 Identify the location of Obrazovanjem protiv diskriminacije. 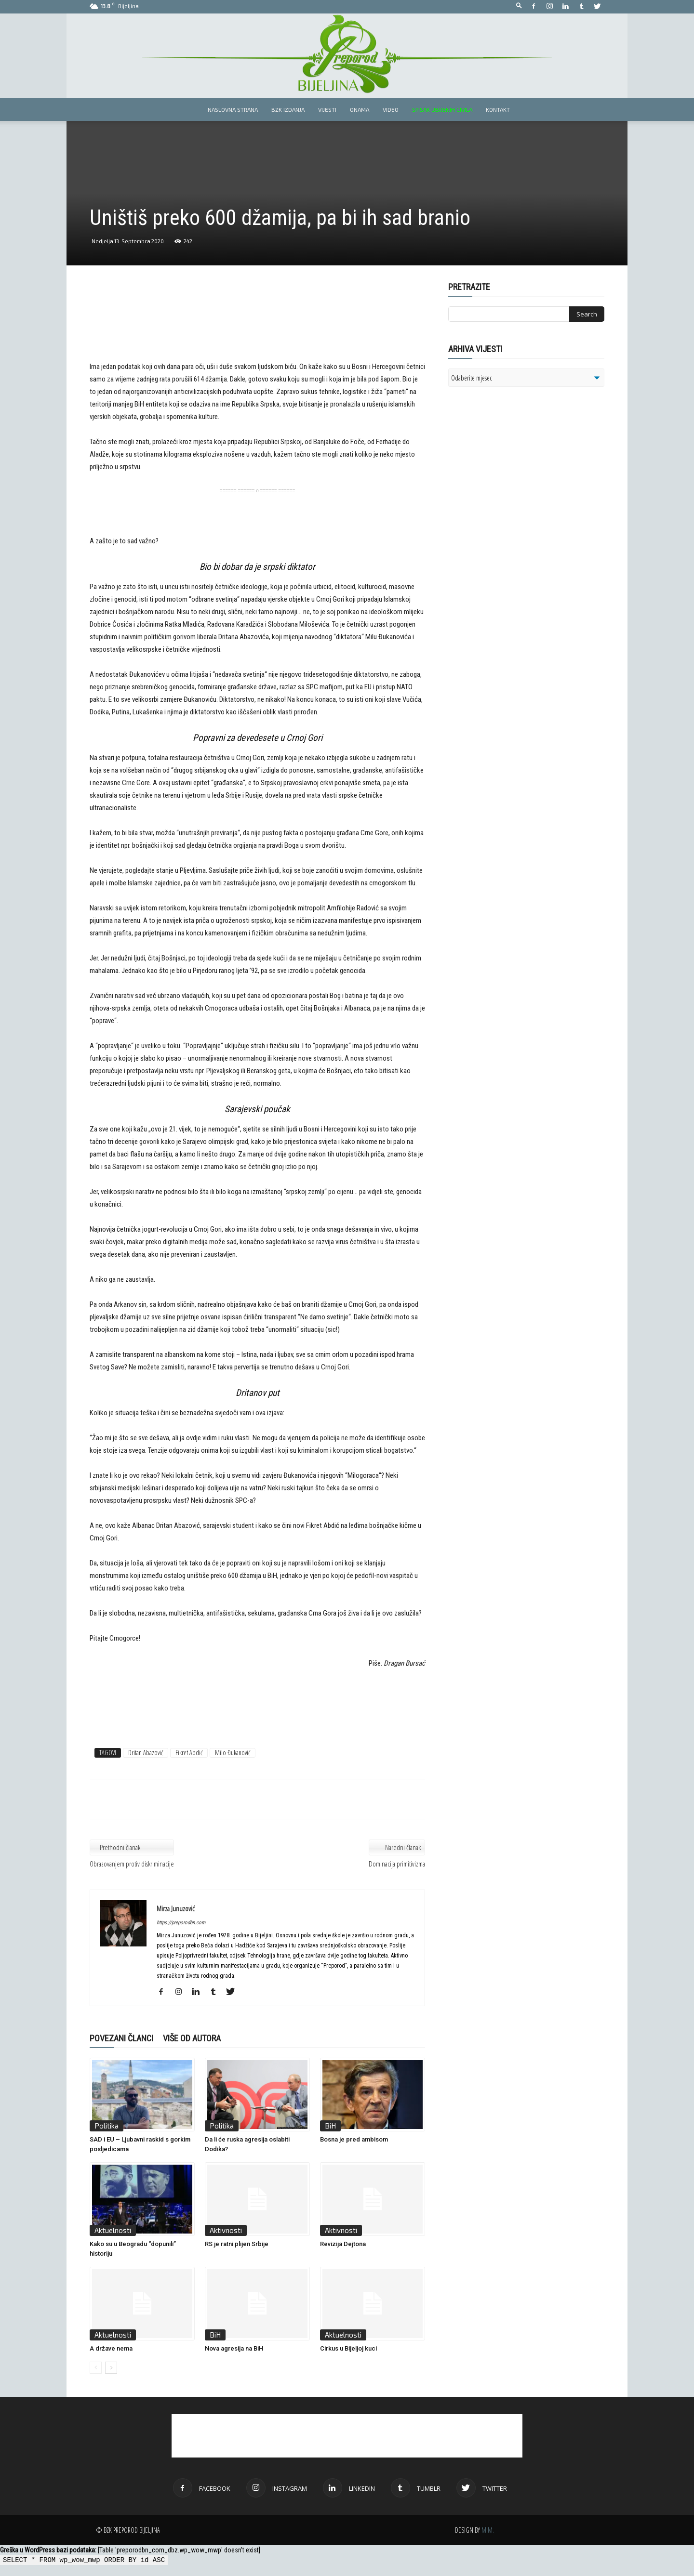
(132, 1863).